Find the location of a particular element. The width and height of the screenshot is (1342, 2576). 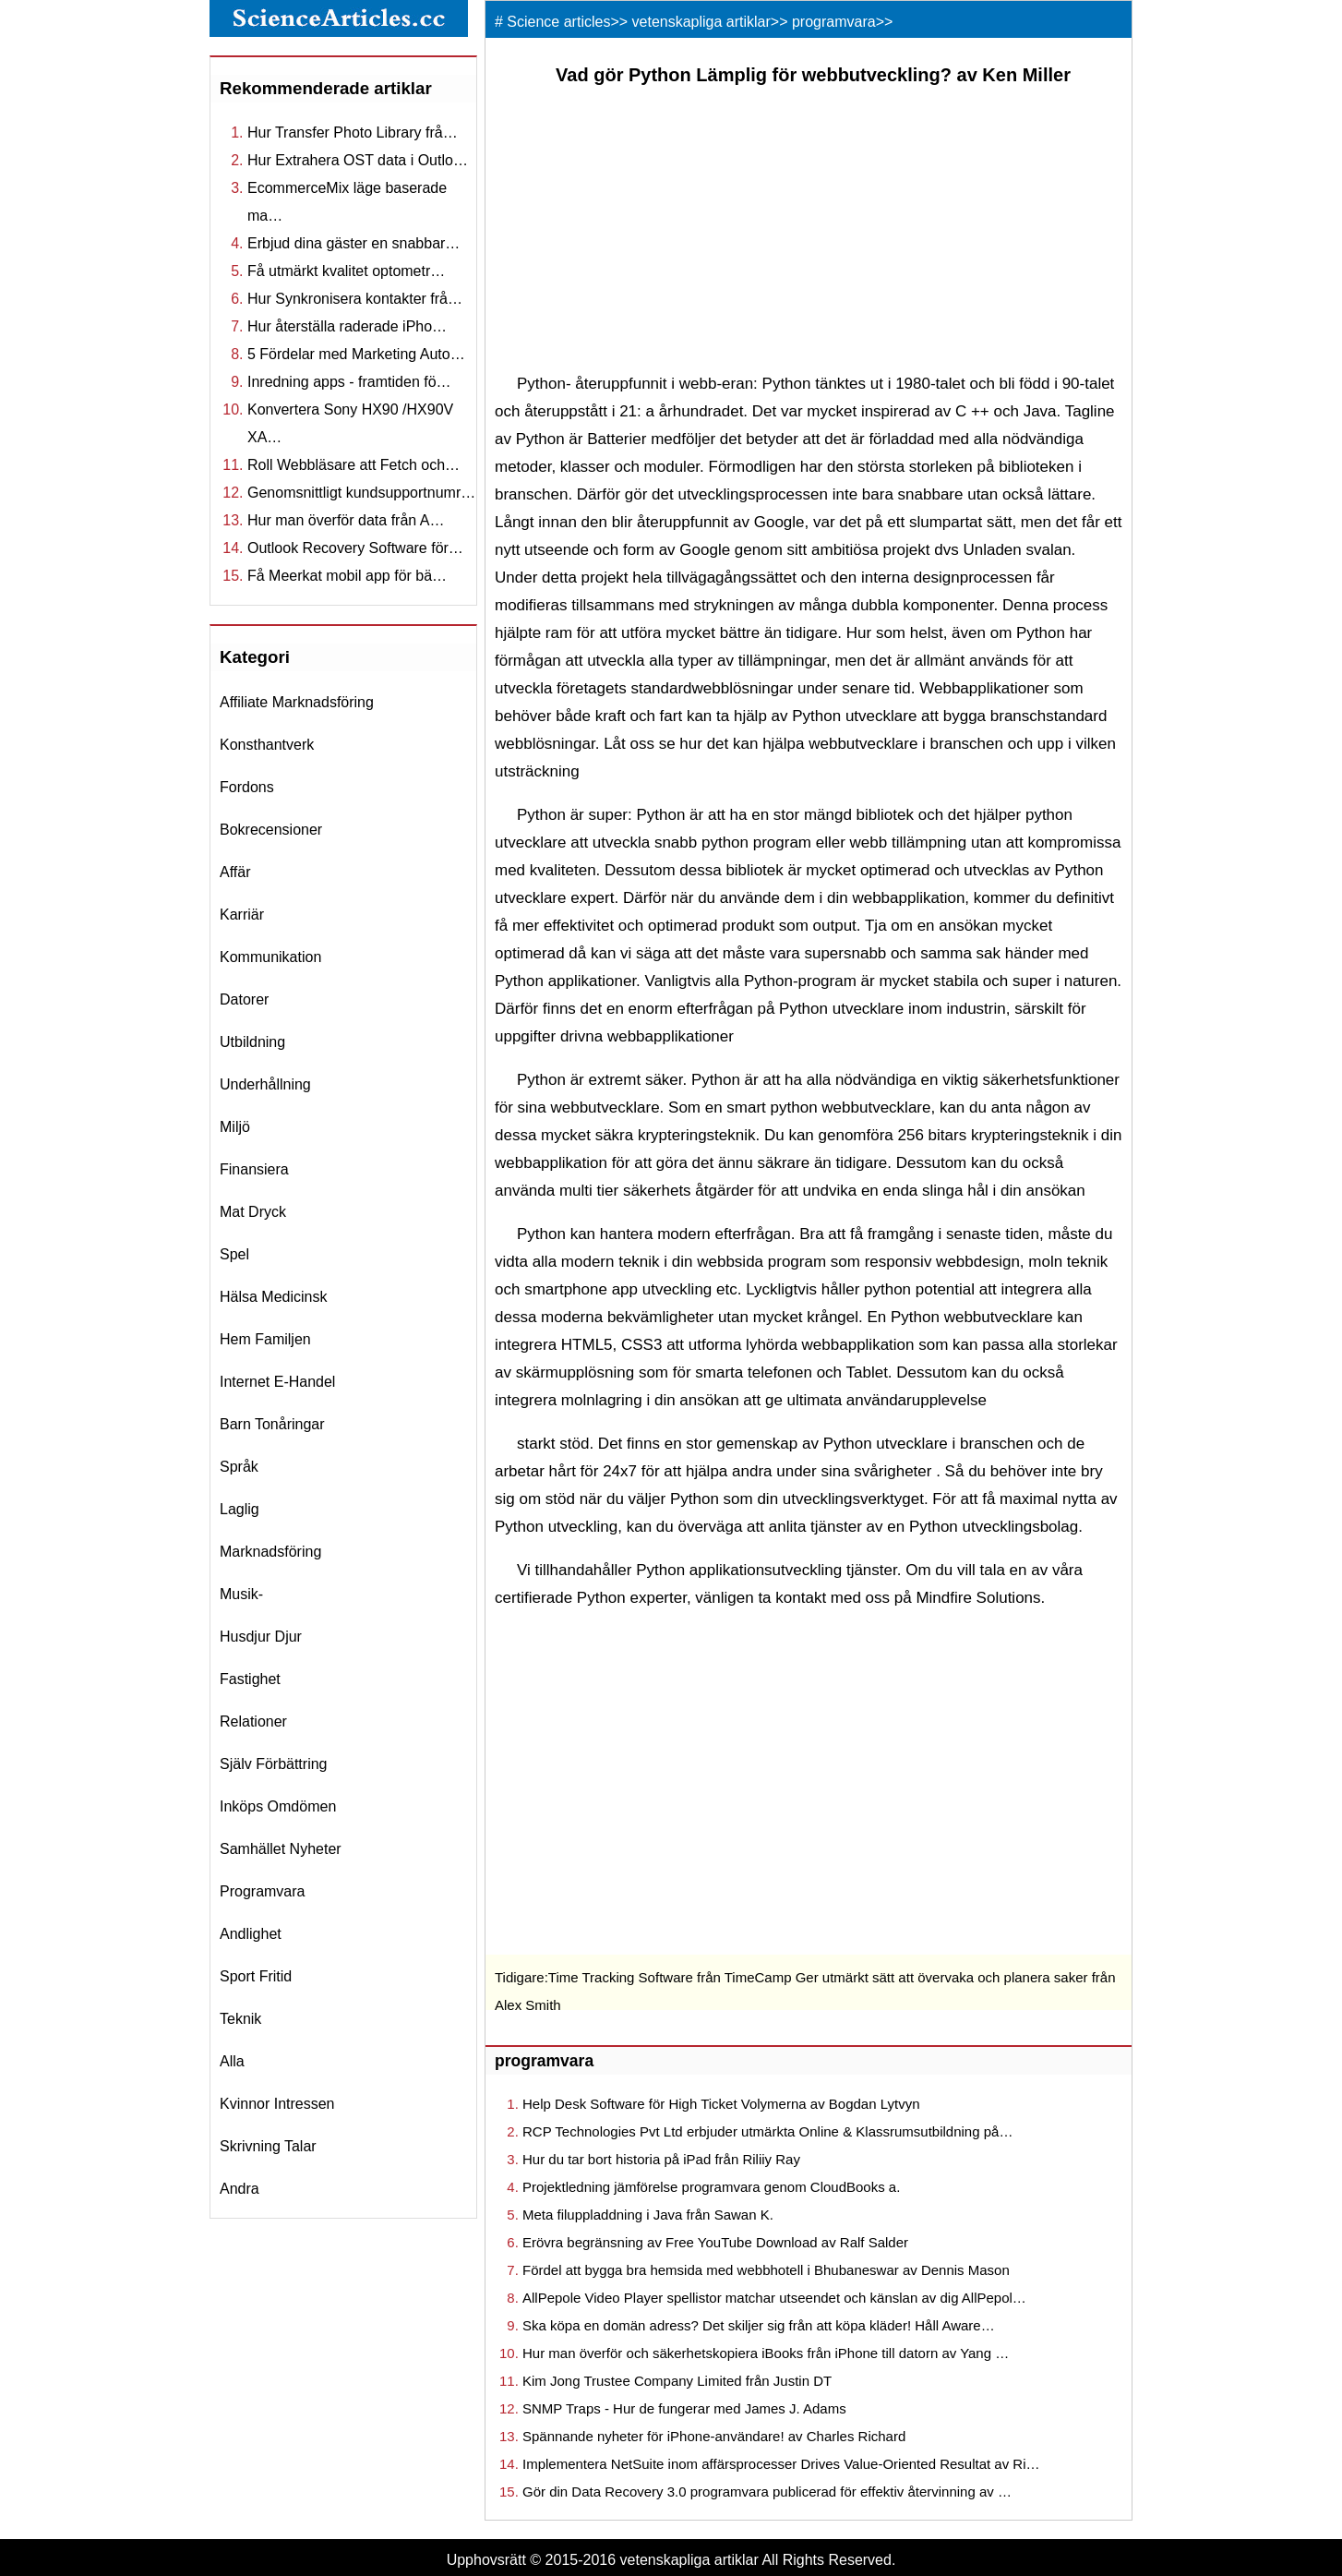

hem familjen is located at coordinates (265, 1339).